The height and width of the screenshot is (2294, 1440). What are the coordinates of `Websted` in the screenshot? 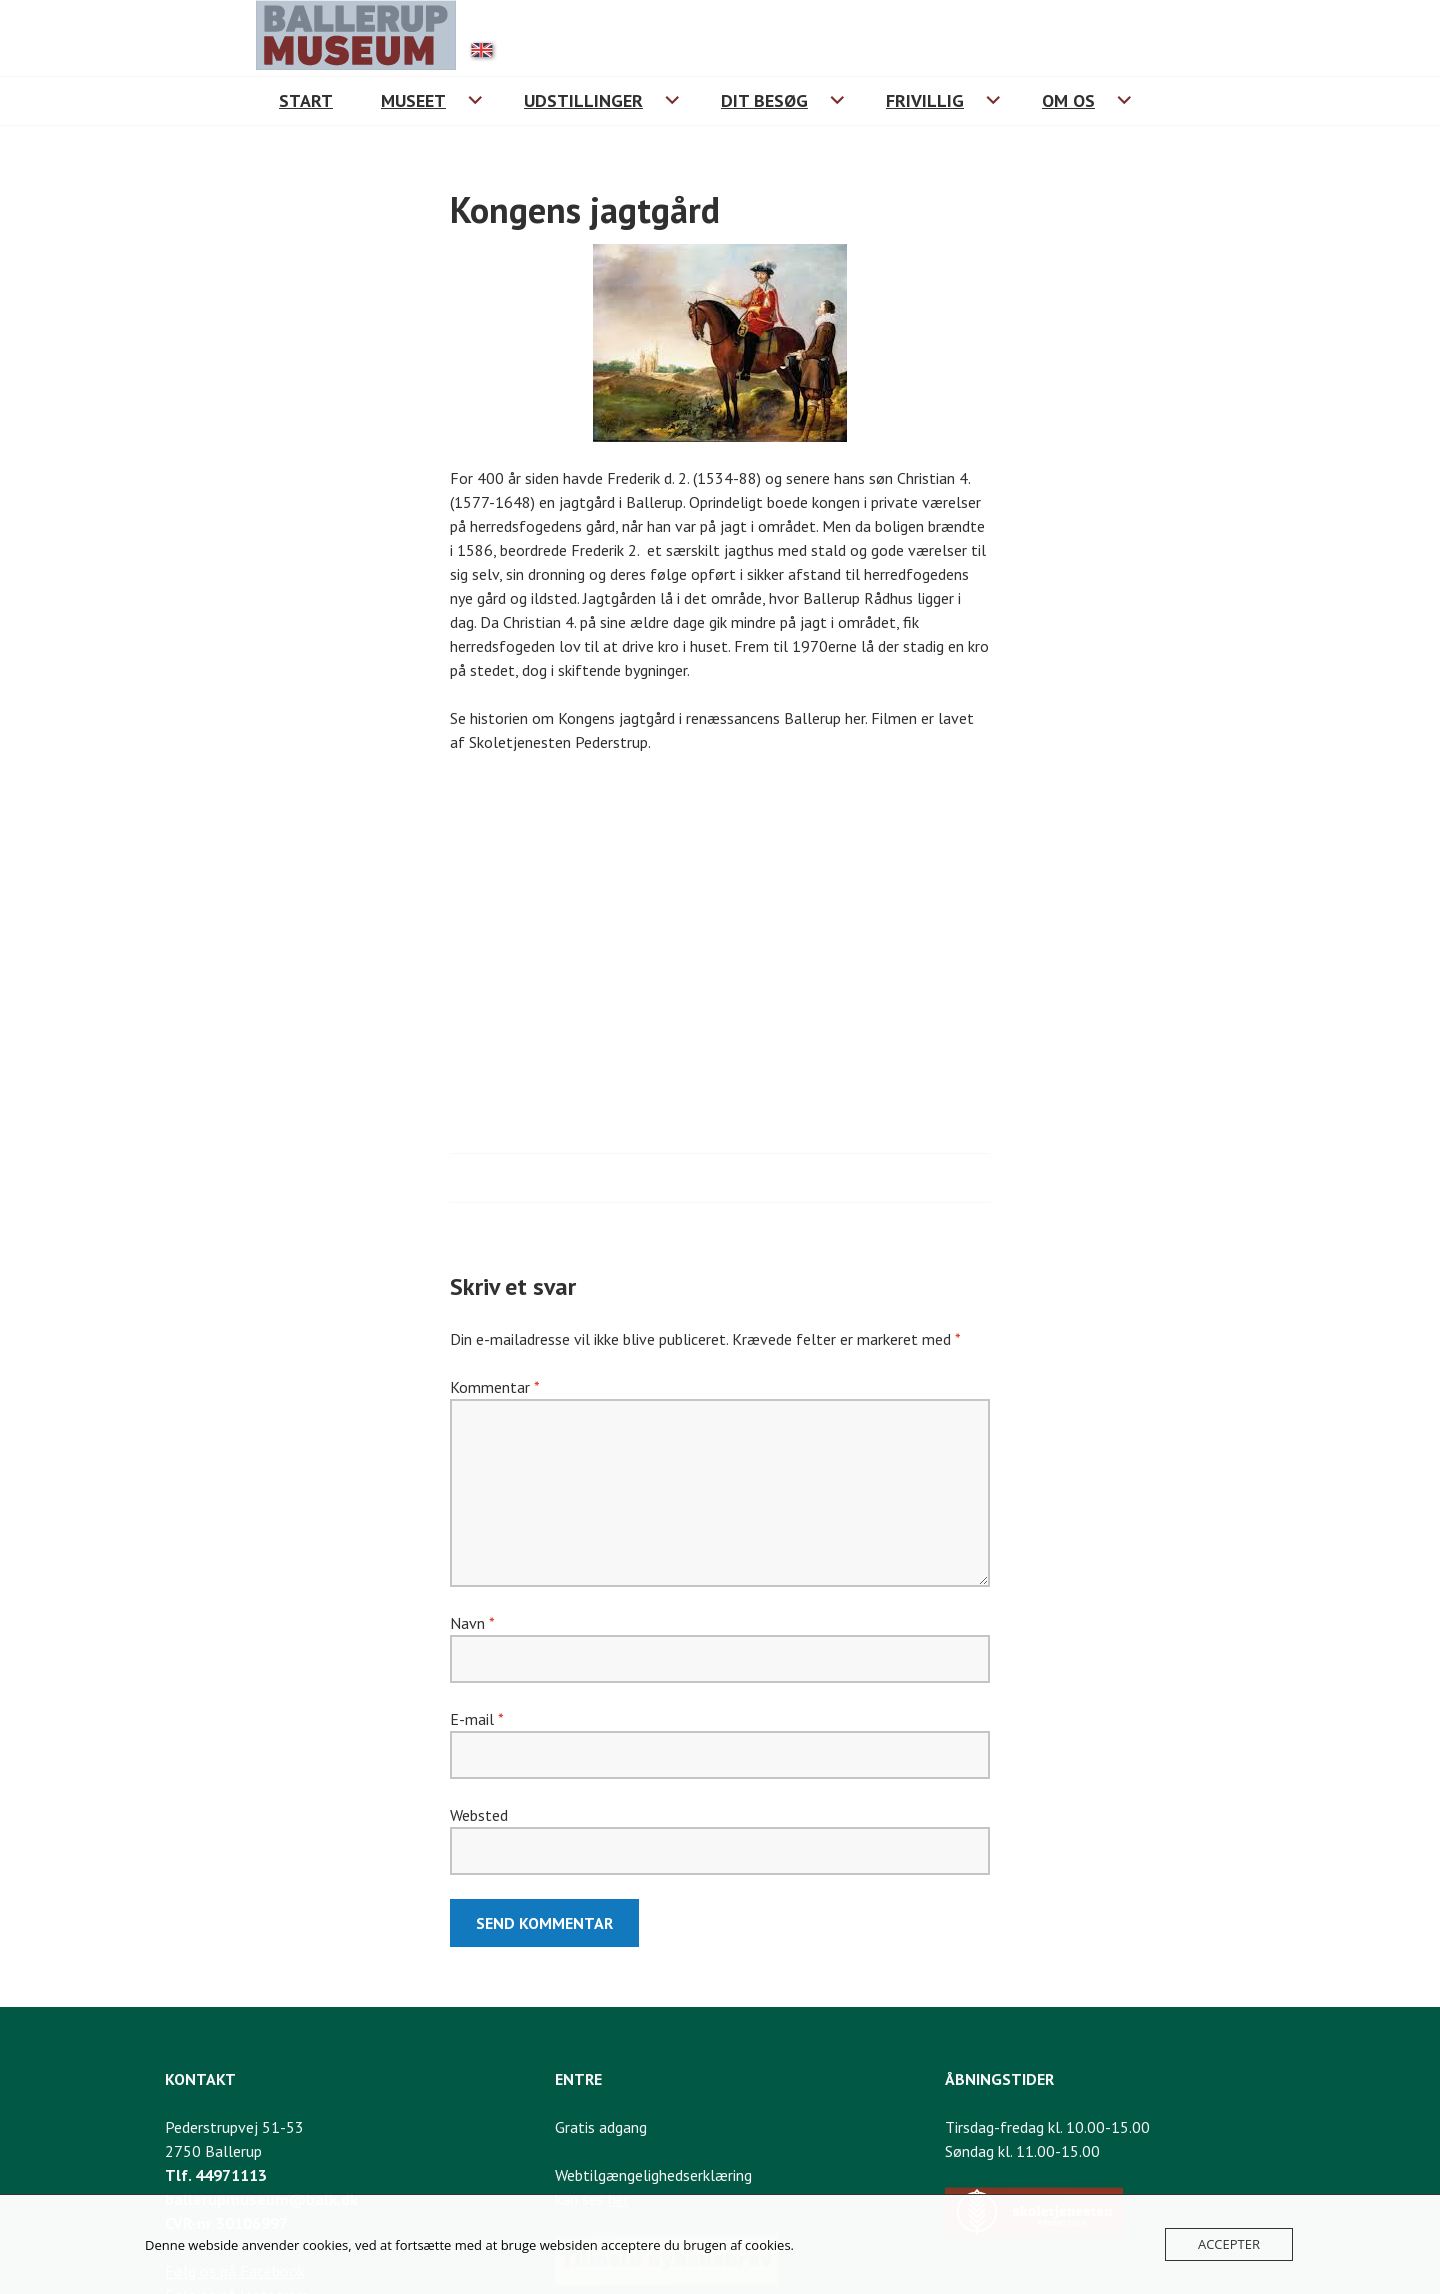 It's located at (479, 1815).